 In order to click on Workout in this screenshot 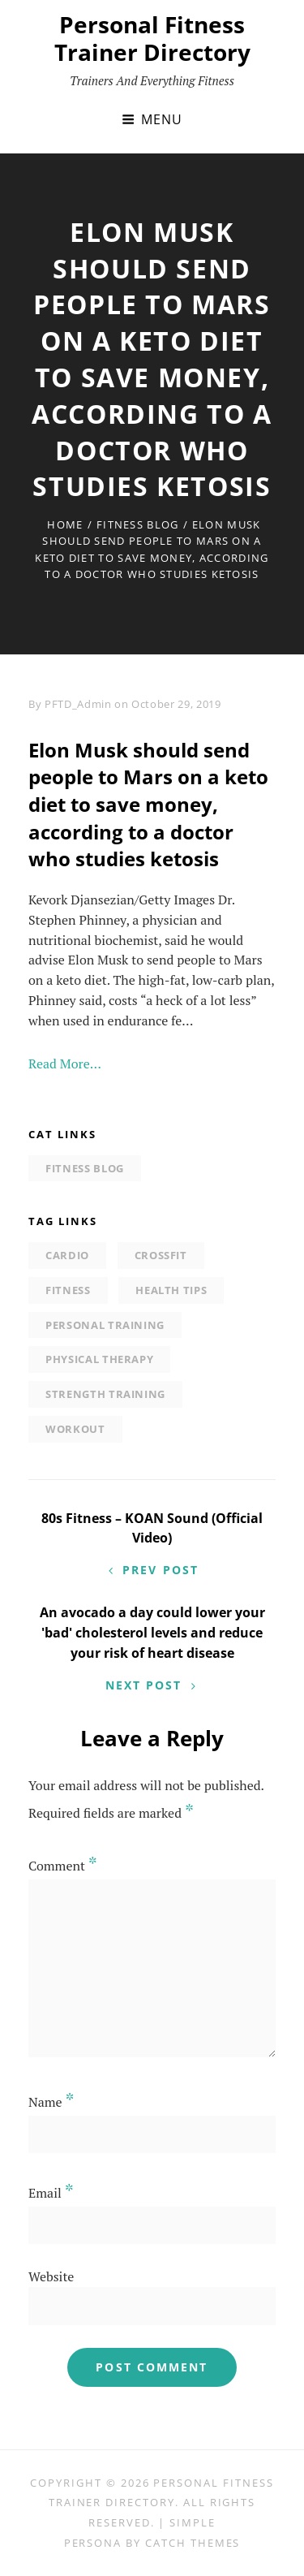, I will do `click(75, 1429)`.